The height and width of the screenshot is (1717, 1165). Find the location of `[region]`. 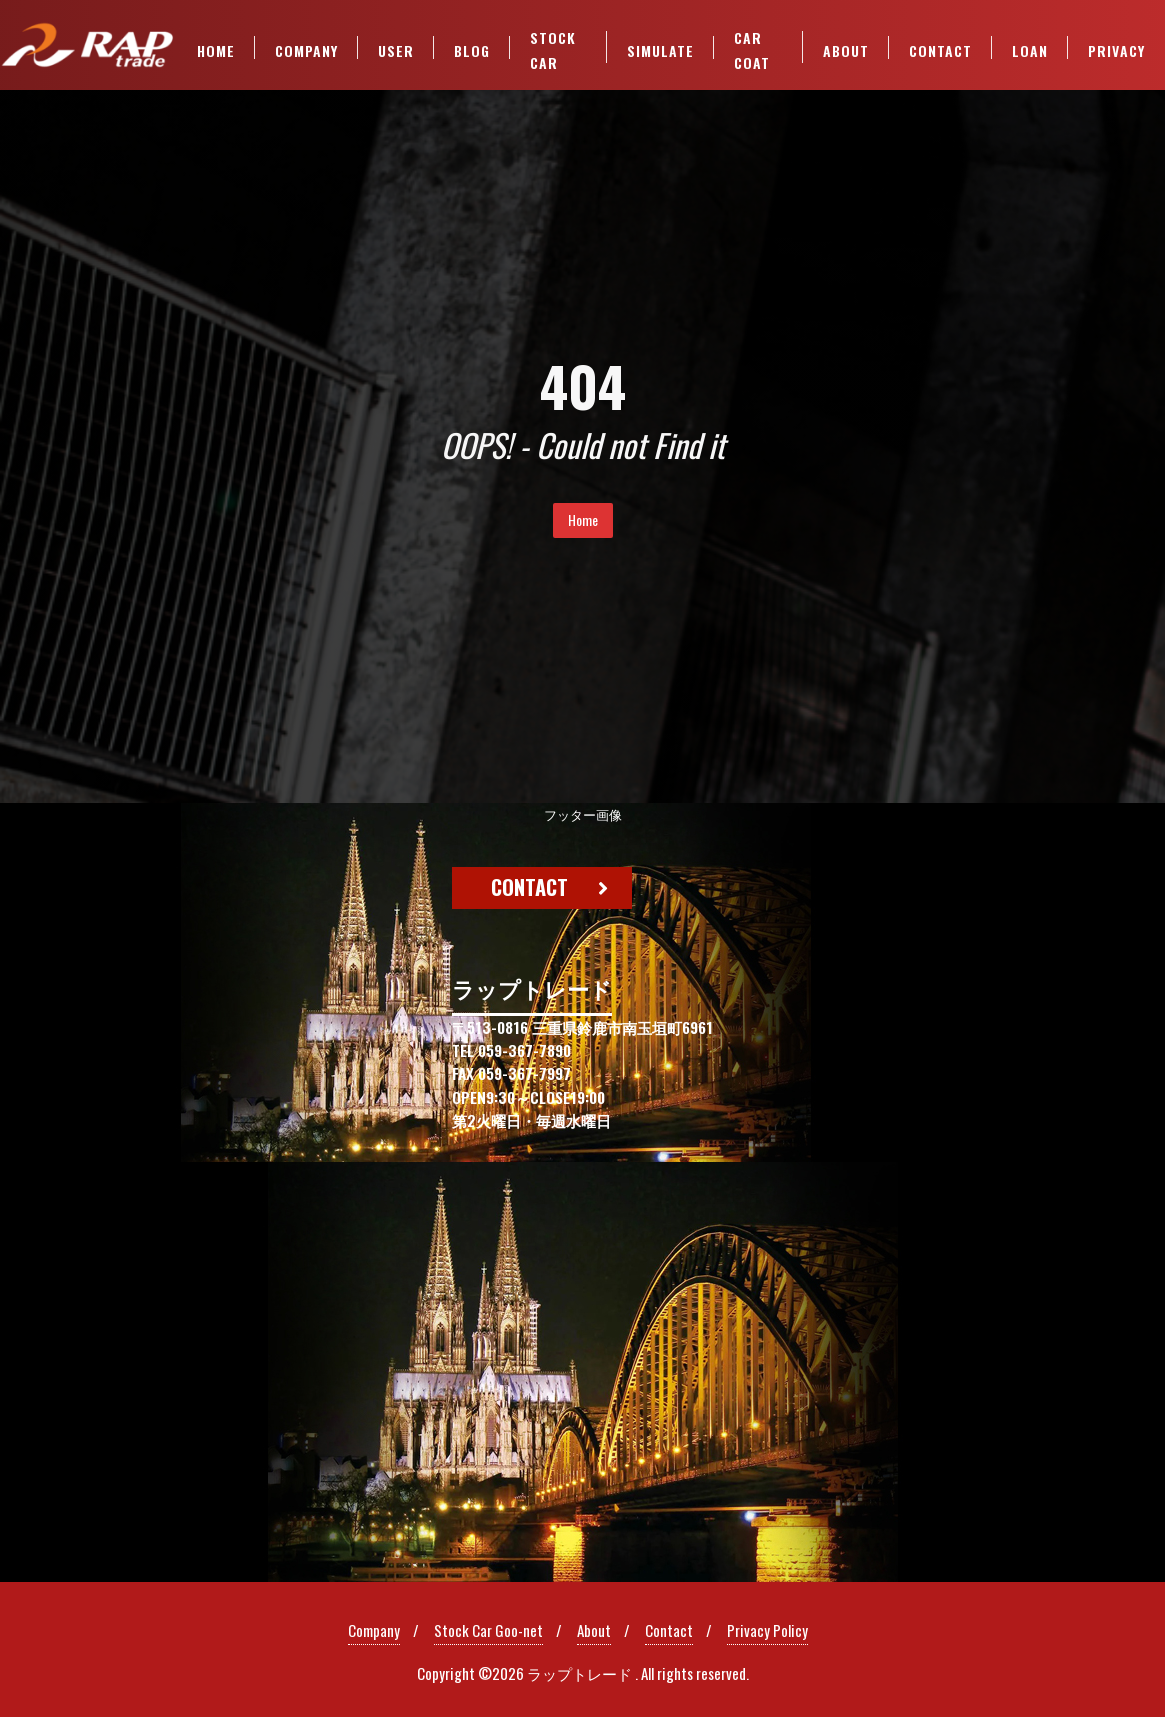

[region] is located at coordinates (582, 1192).